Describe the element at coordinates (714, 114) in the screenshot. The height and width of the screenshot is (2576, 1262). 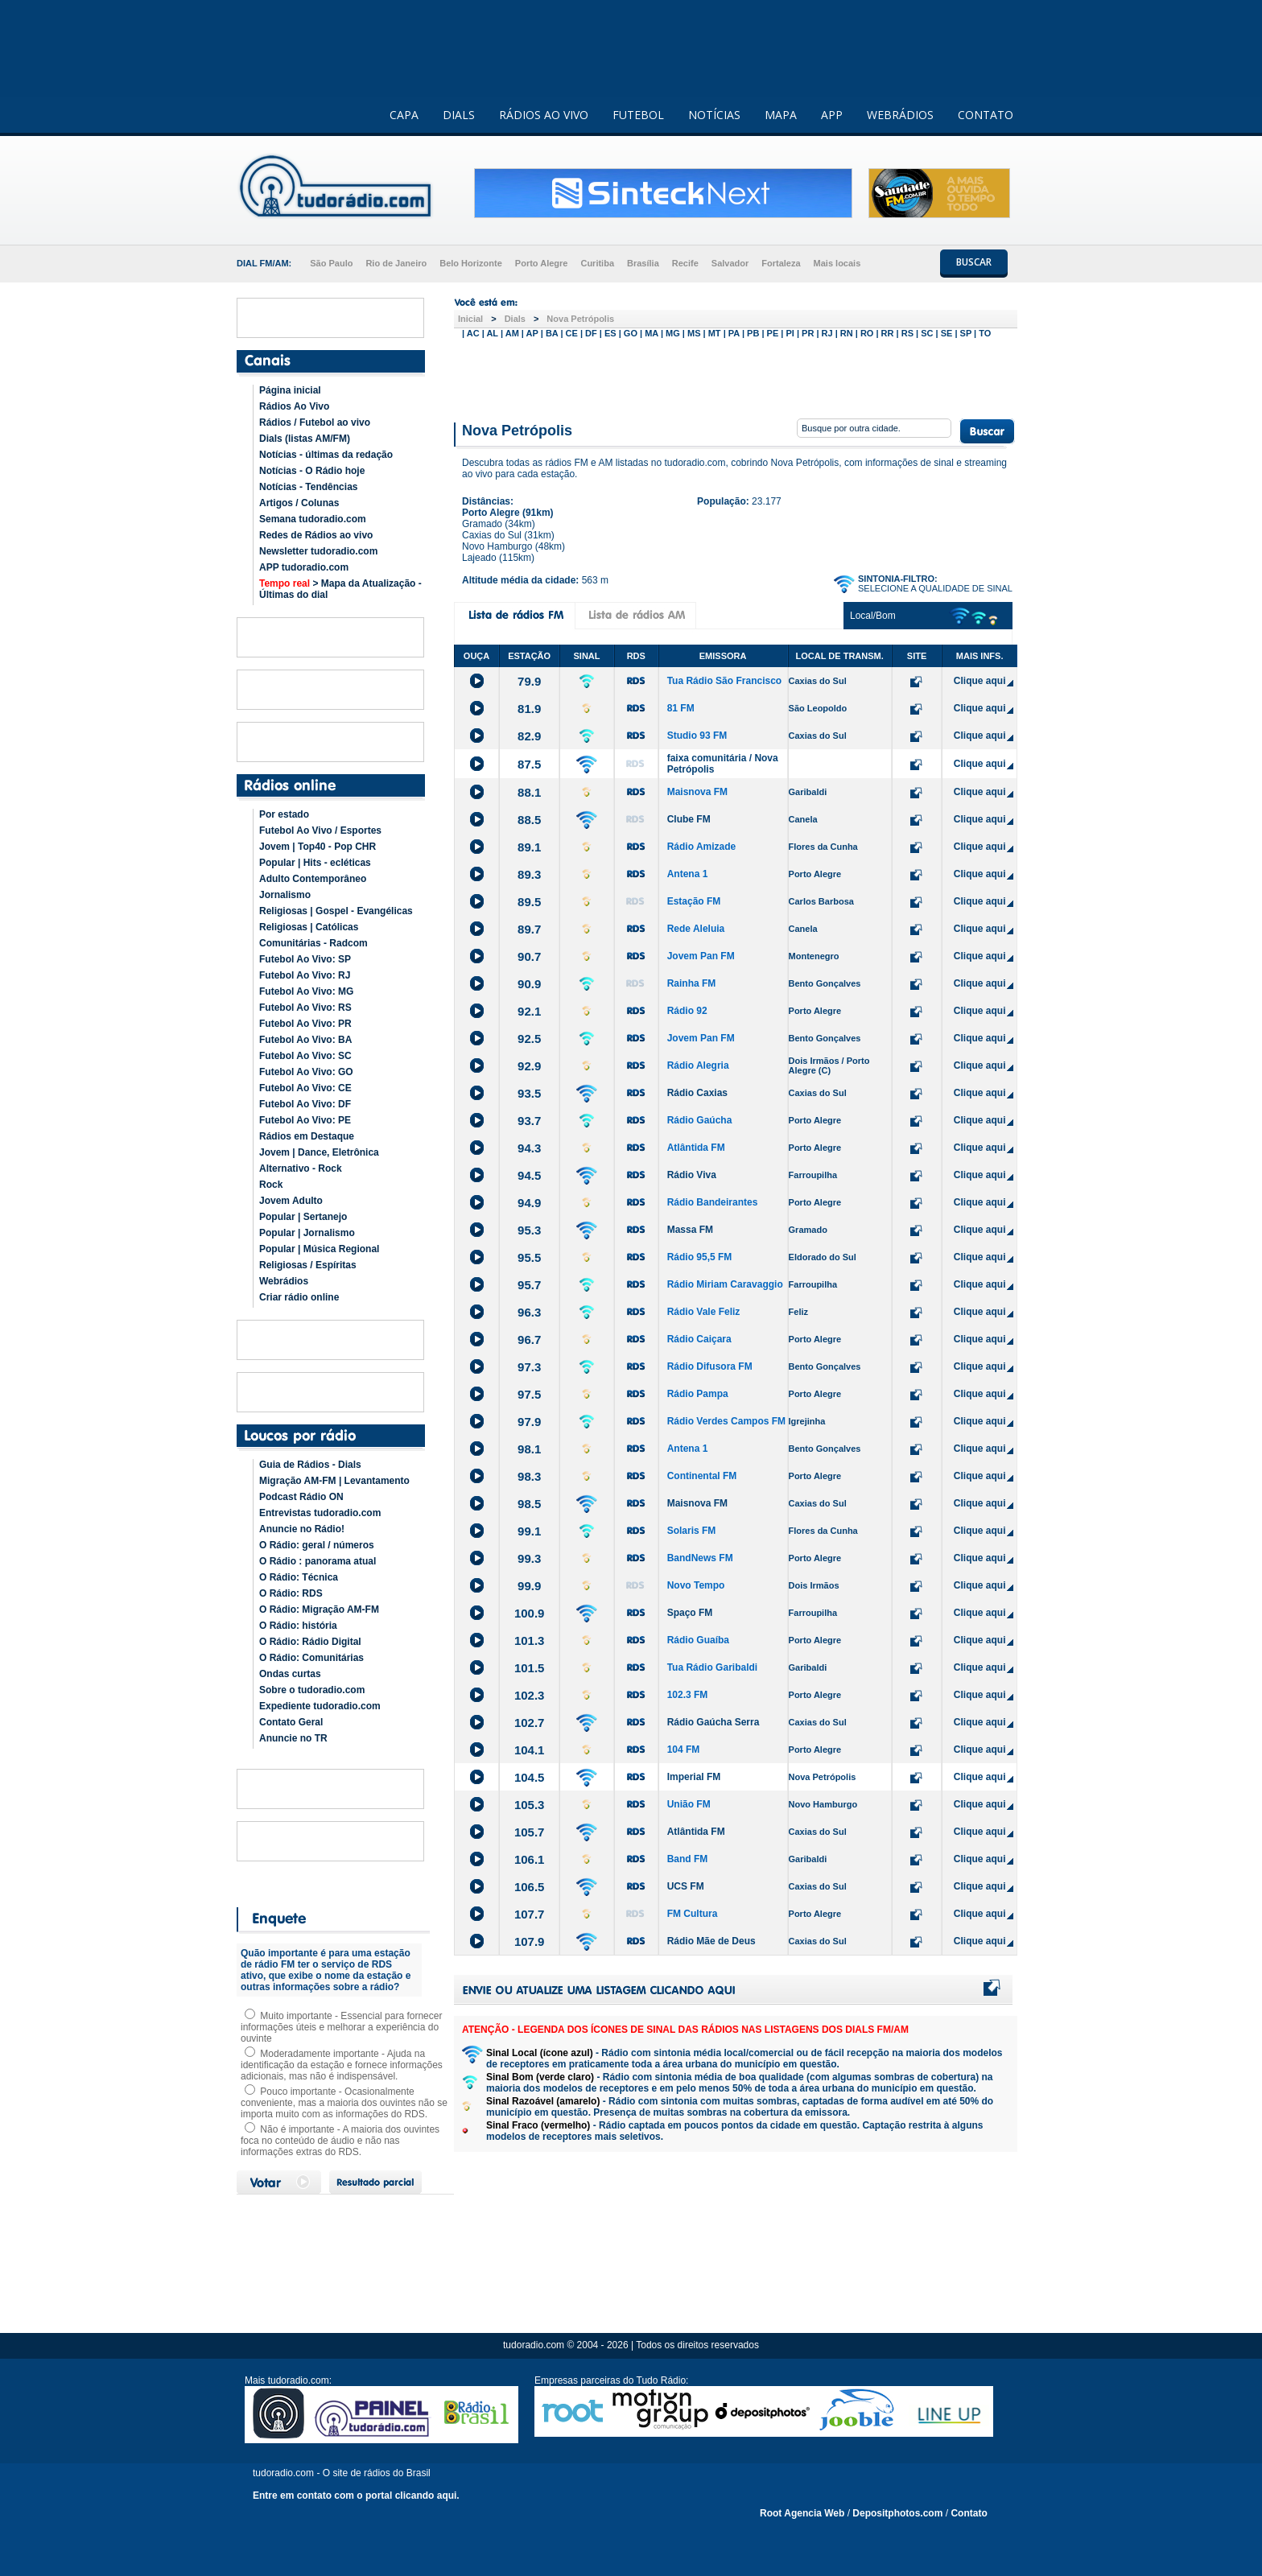
I see `NOTÍCIAS` at that location.